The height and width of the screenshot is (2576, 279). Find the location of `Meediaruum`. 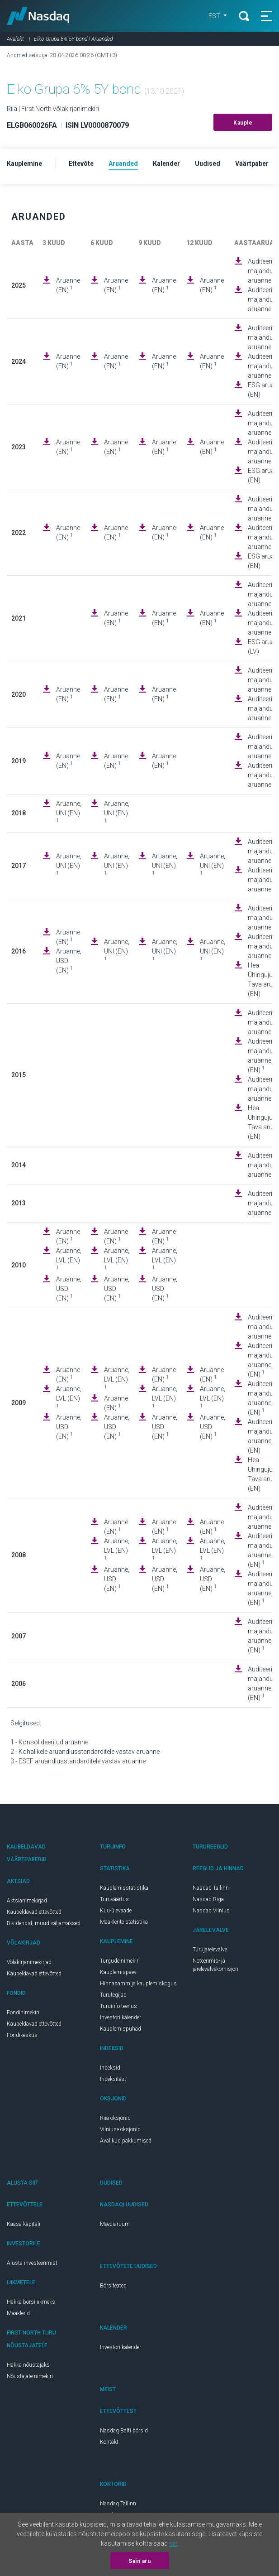

Meediaruum is located at coordinates (115, 2224).